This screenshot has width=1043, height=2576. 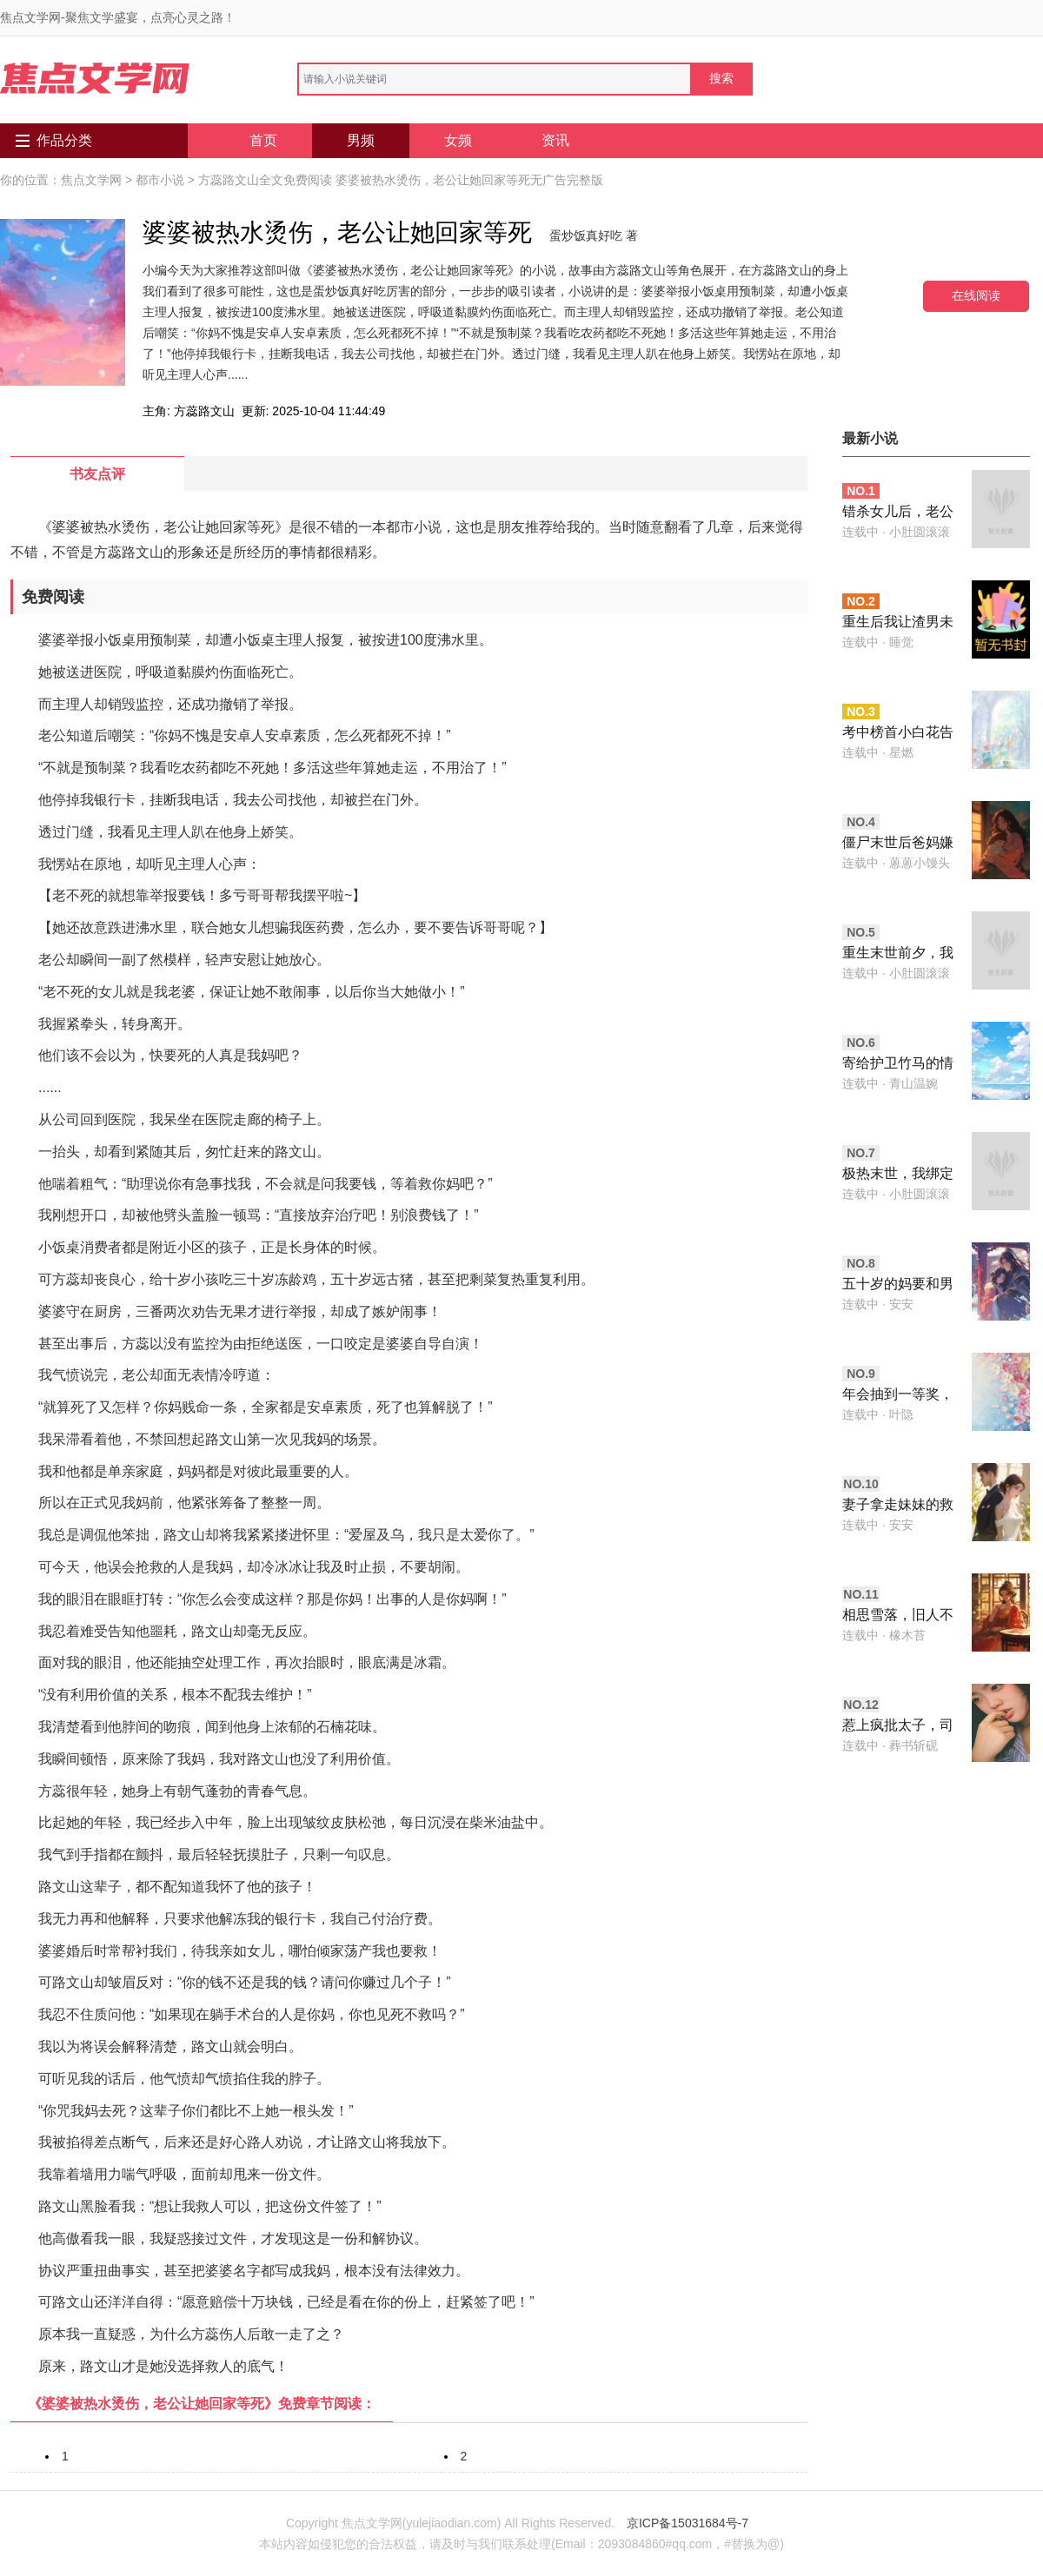 I want to click on 妻子拿走妹妹的救命钱, so click(x=897, y=1506).